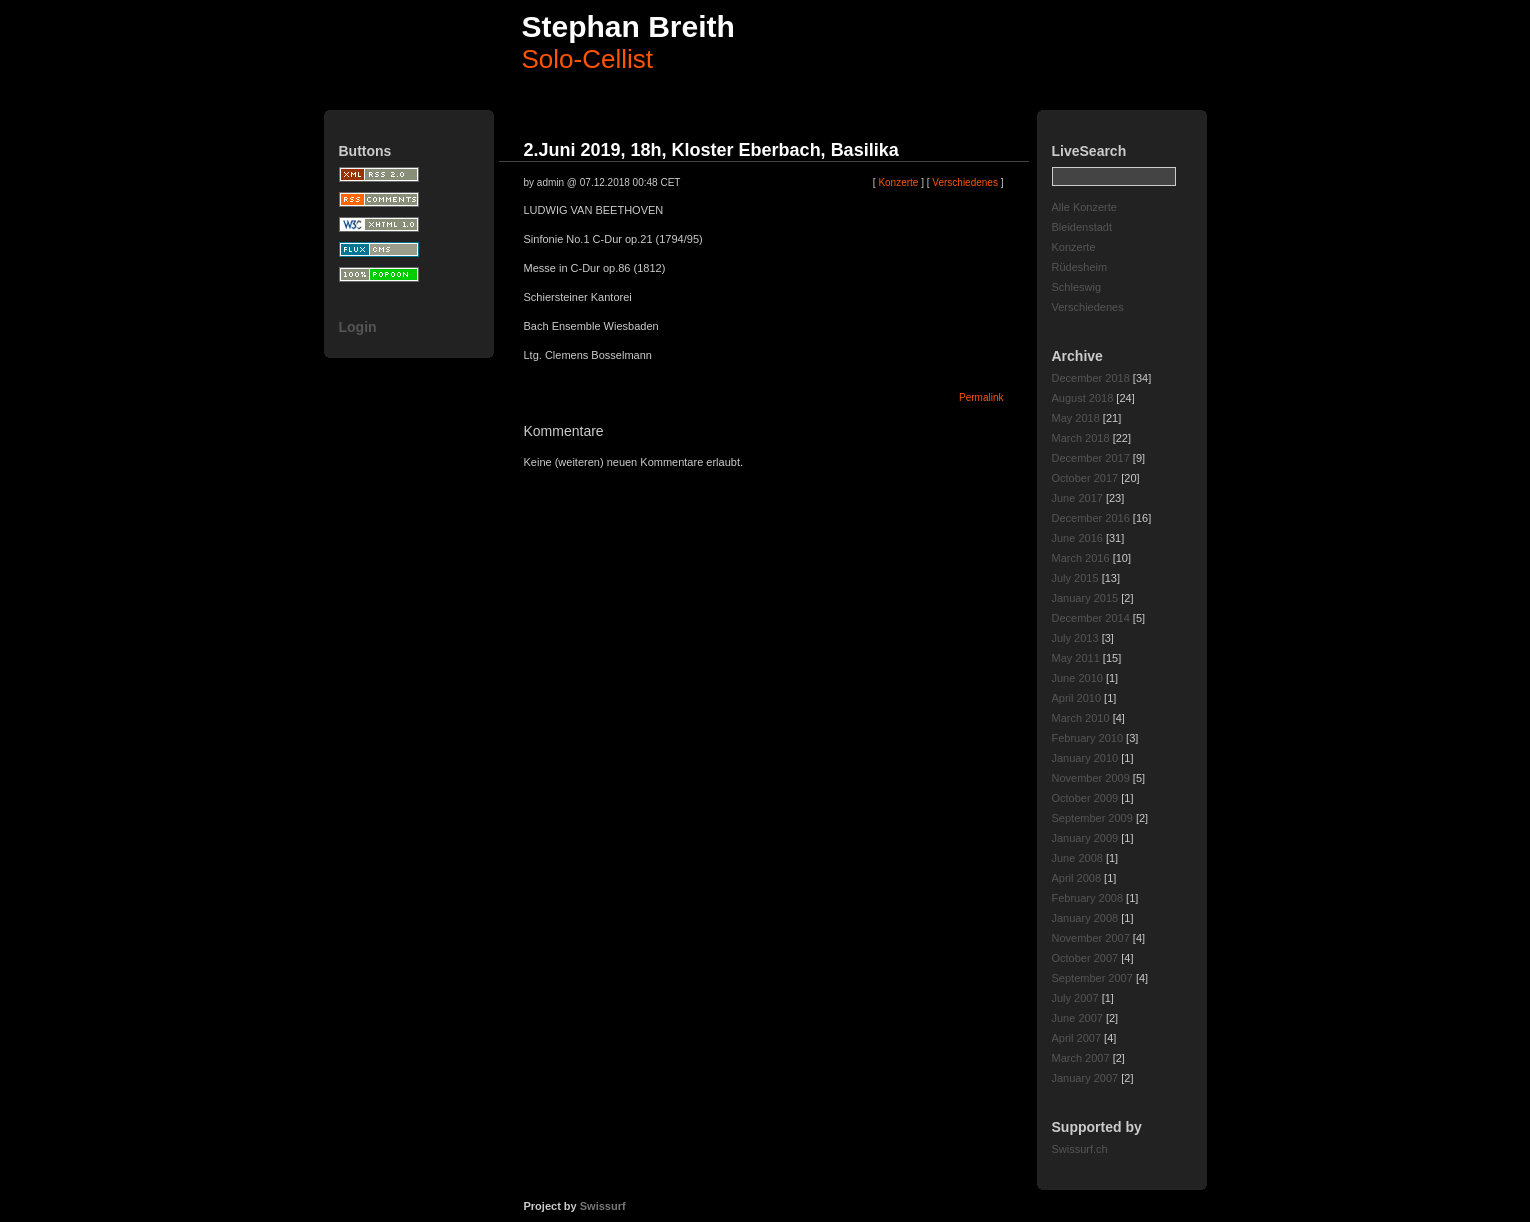  I want to click on February 2010, so click(1088, 738).